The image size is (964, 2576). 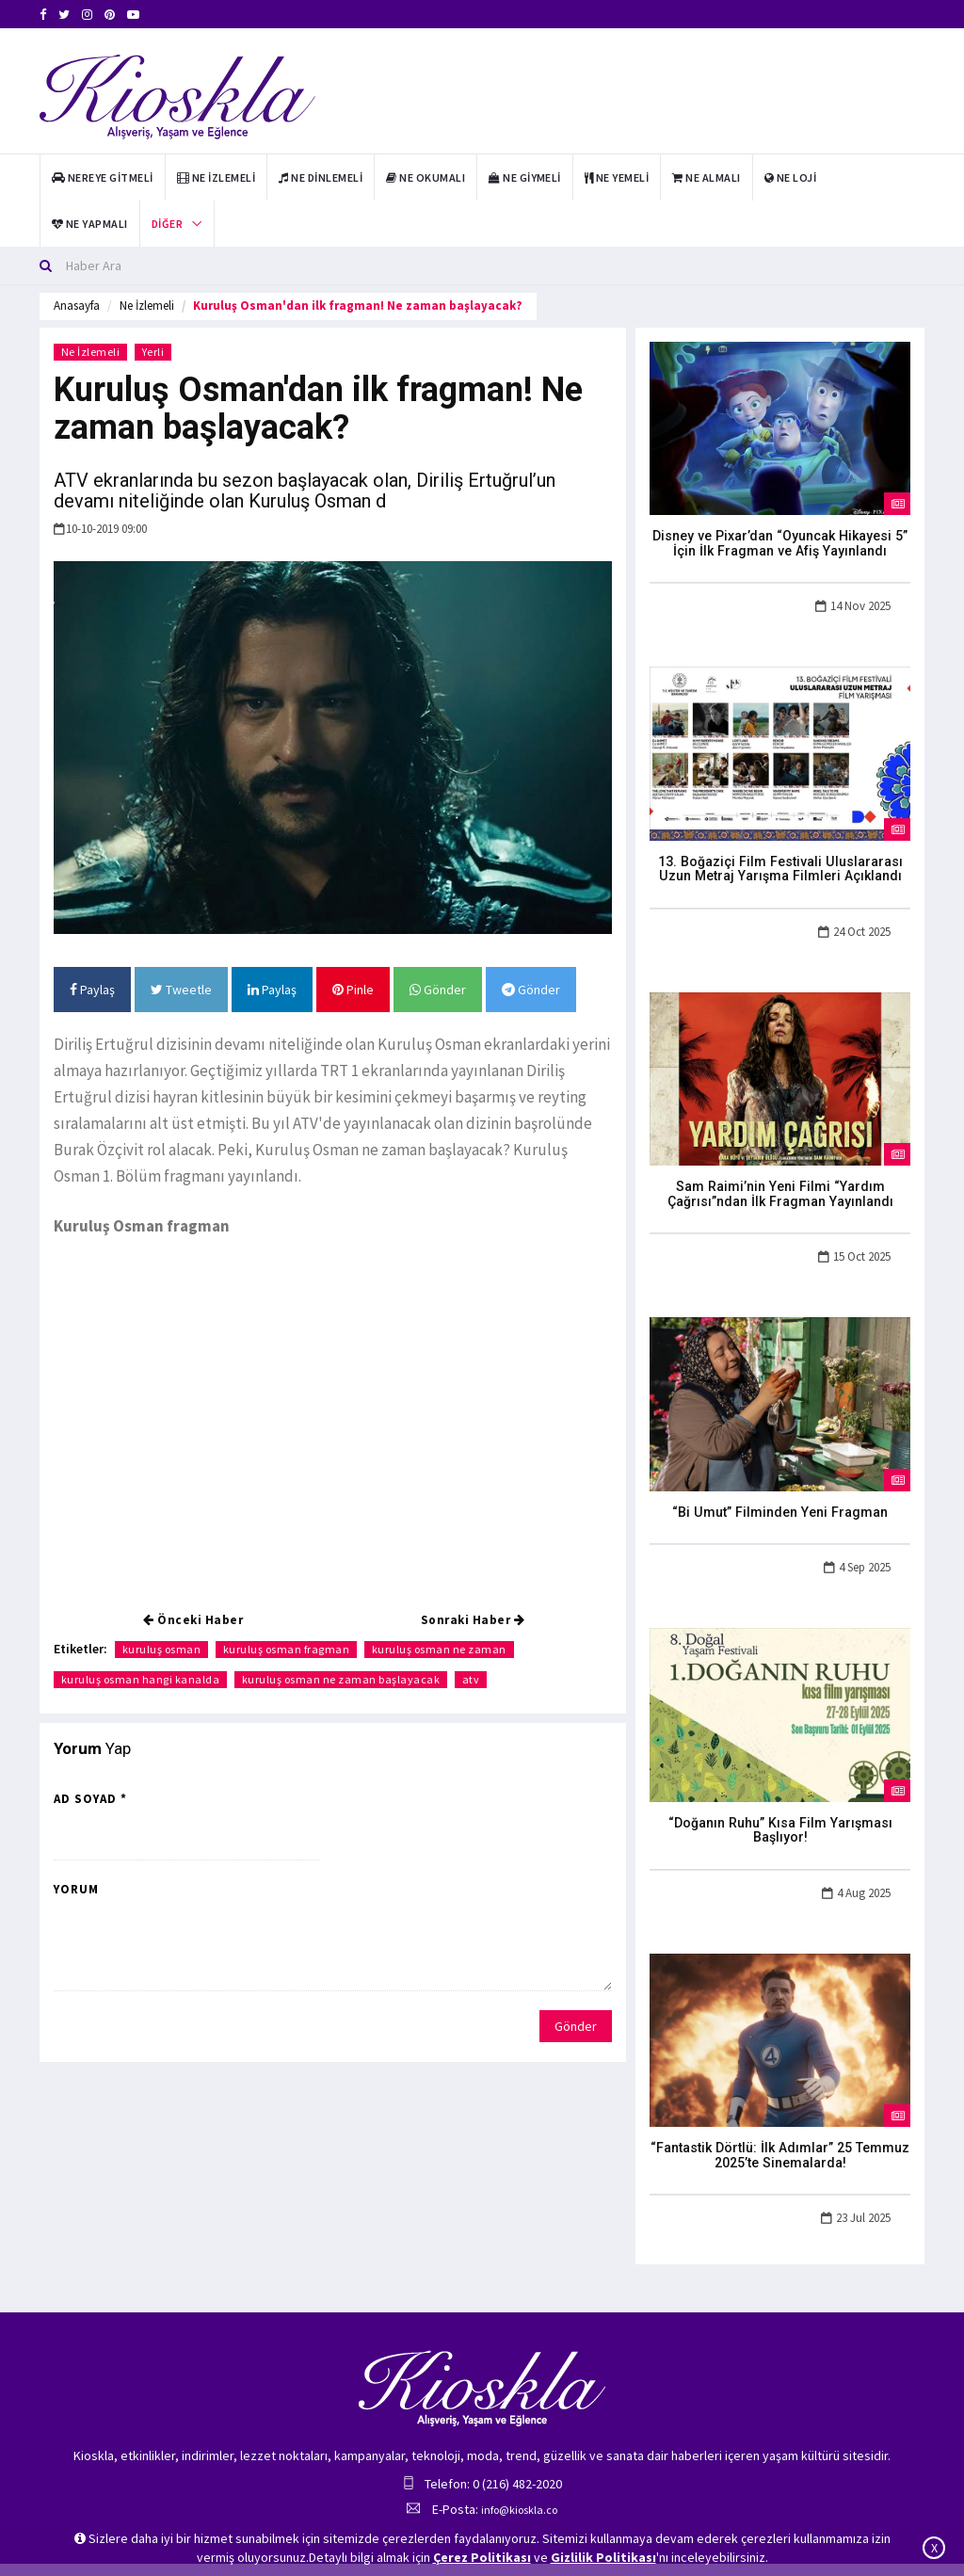 I want to click on atv, so click(x=472, y=1679).